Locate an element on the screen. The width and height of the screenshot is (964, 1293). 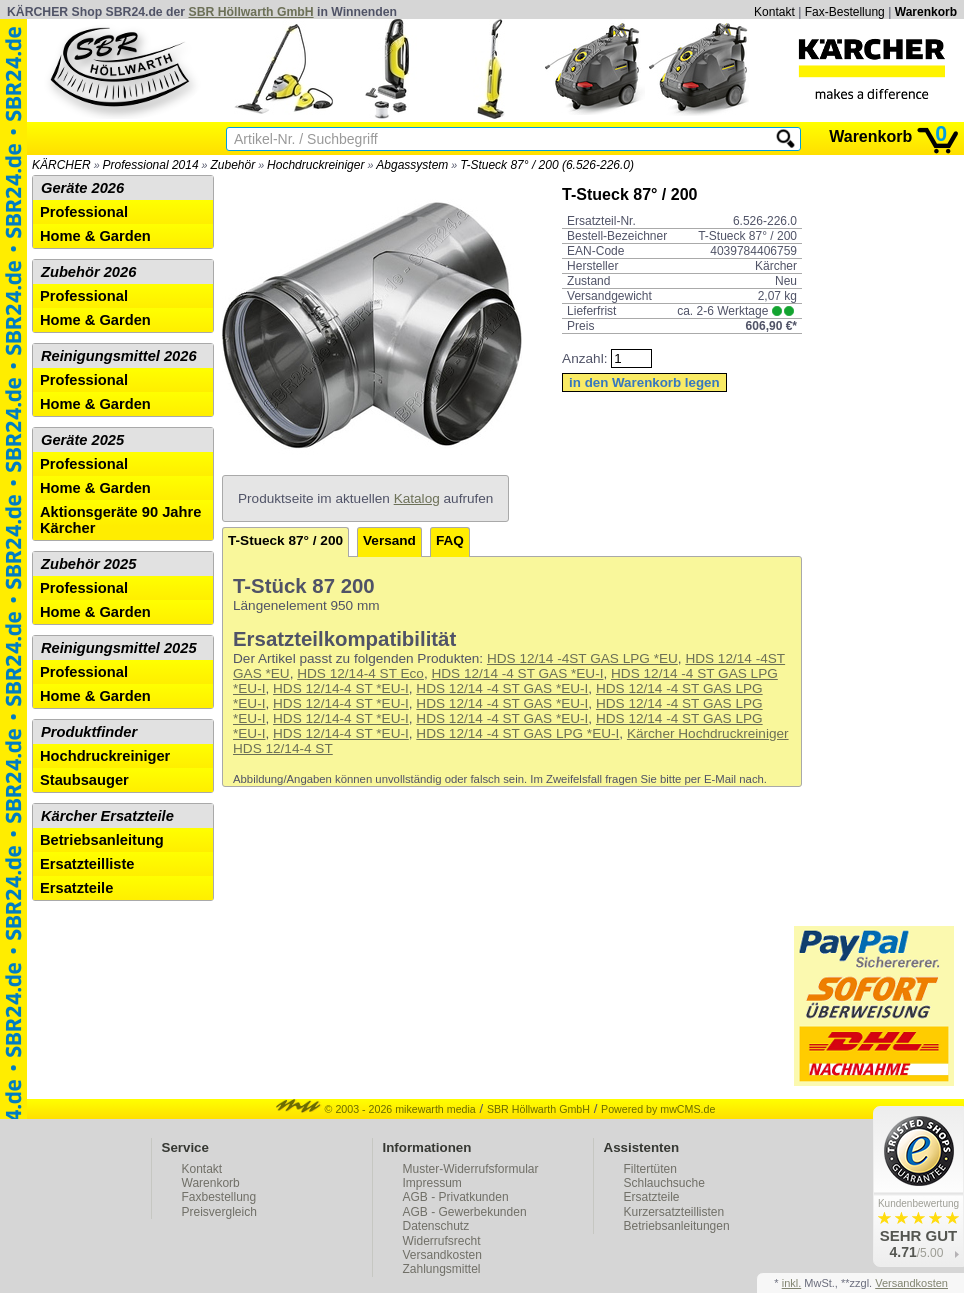
Aktionsgeräte 90 Jahre Kärcher is located at coordinates (120, 520).